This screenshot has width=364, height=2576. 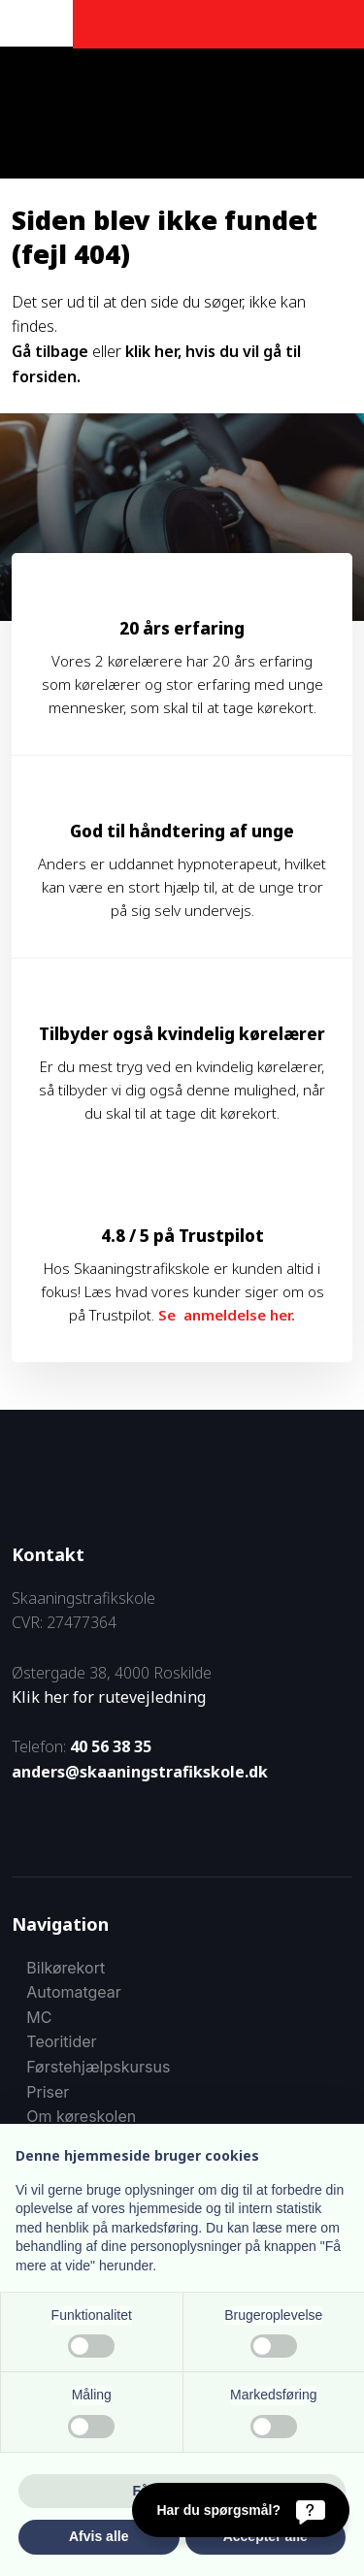 I want to click on Se anmeldelse her., so click(x=226, y=1314).